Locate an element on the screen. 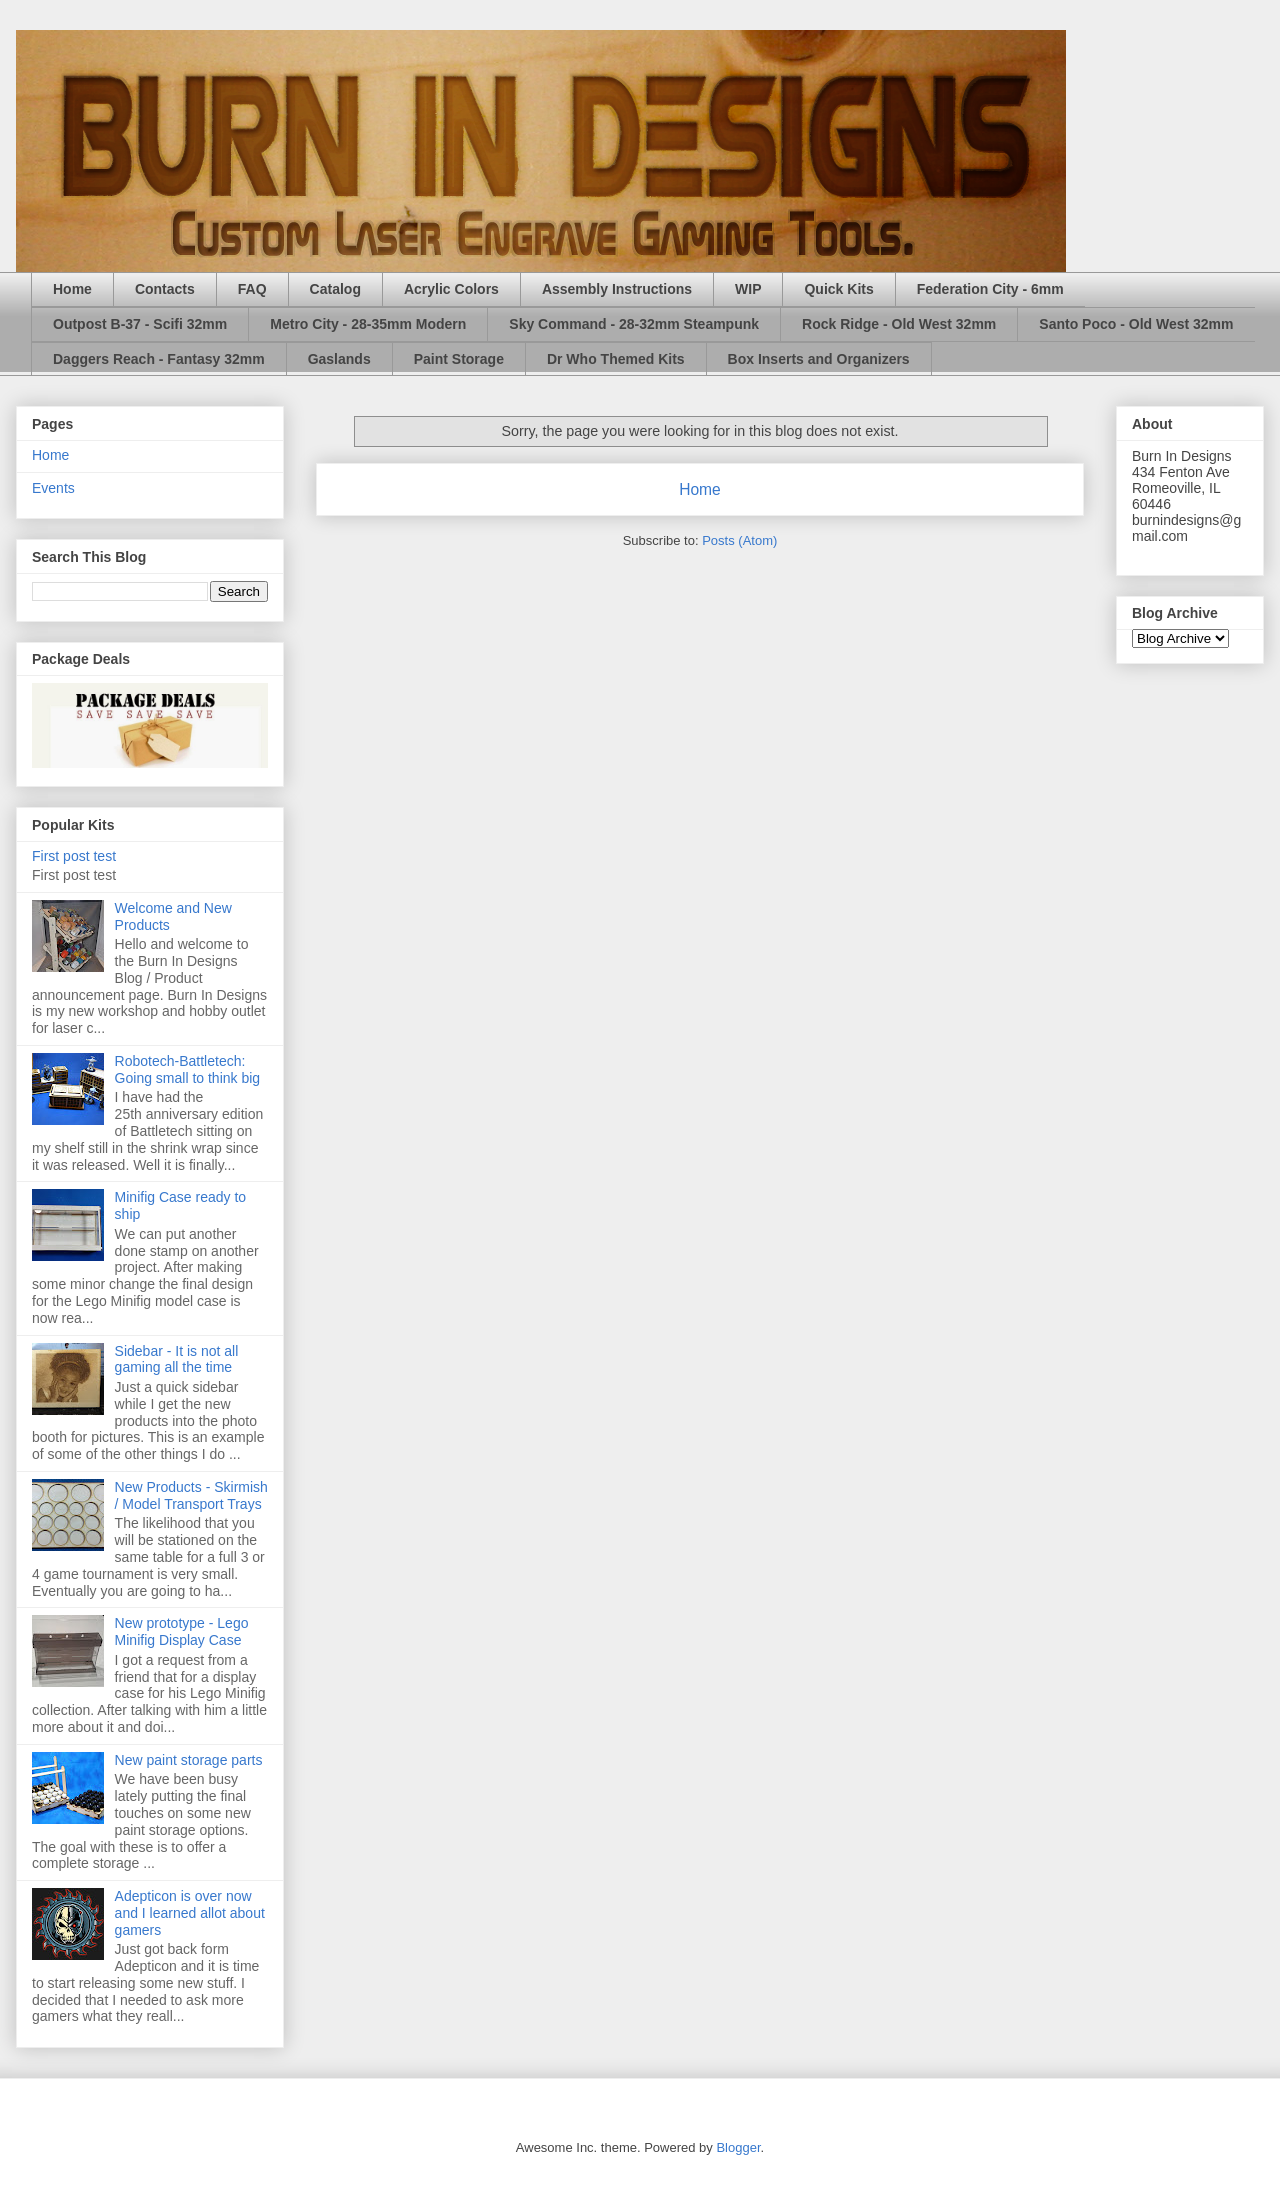  New prototype - Lego Minifig Display Case is located at coordinates (182, 1631).